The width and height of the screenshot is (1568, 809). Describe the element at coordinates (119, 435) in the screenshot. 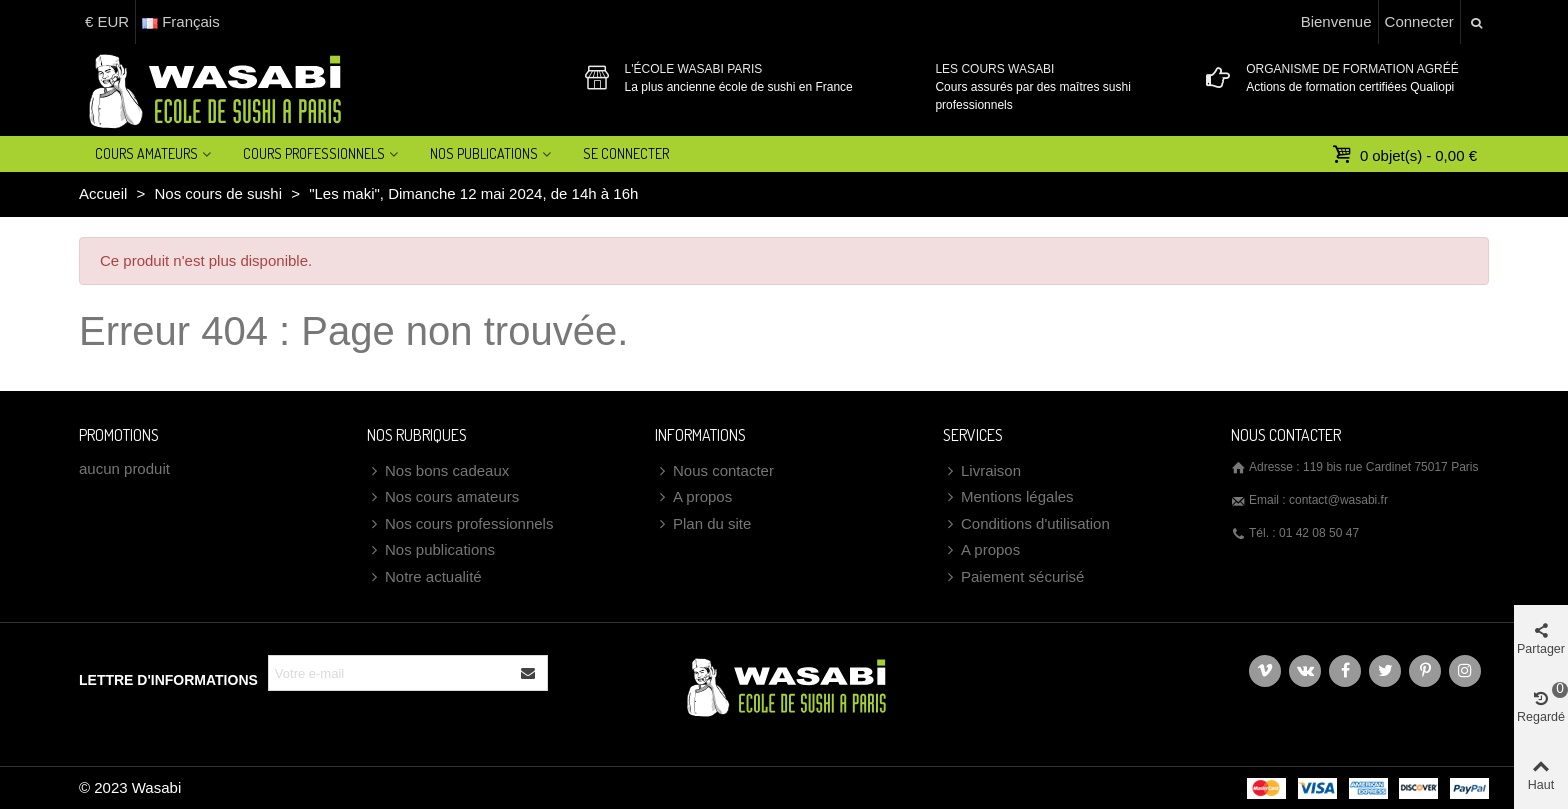

I see `Promotions` at that location.